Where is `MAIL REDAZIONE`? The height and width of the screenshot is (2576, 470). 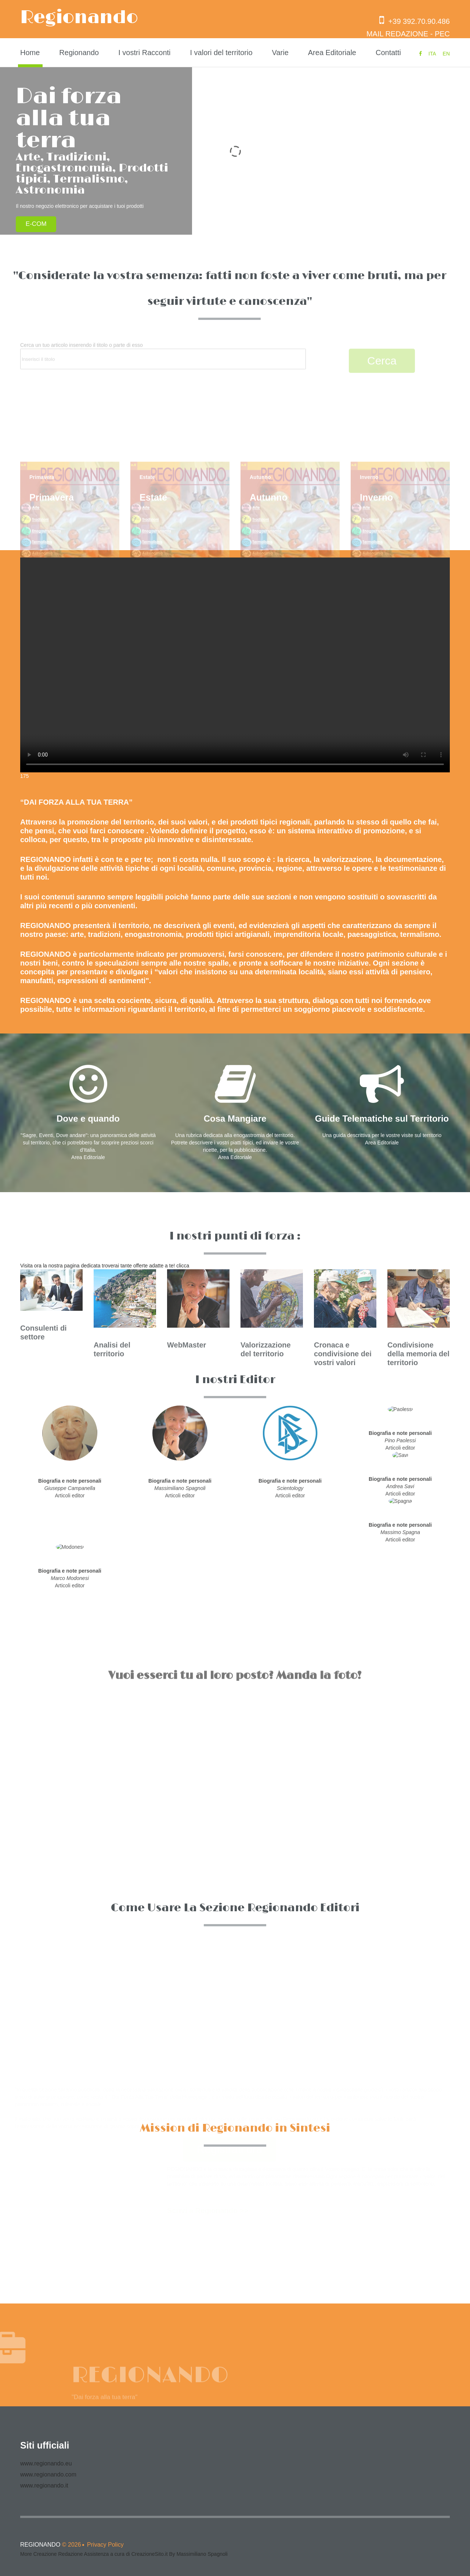
MAIL REDAZIONE is located at coordinates (397, 34).